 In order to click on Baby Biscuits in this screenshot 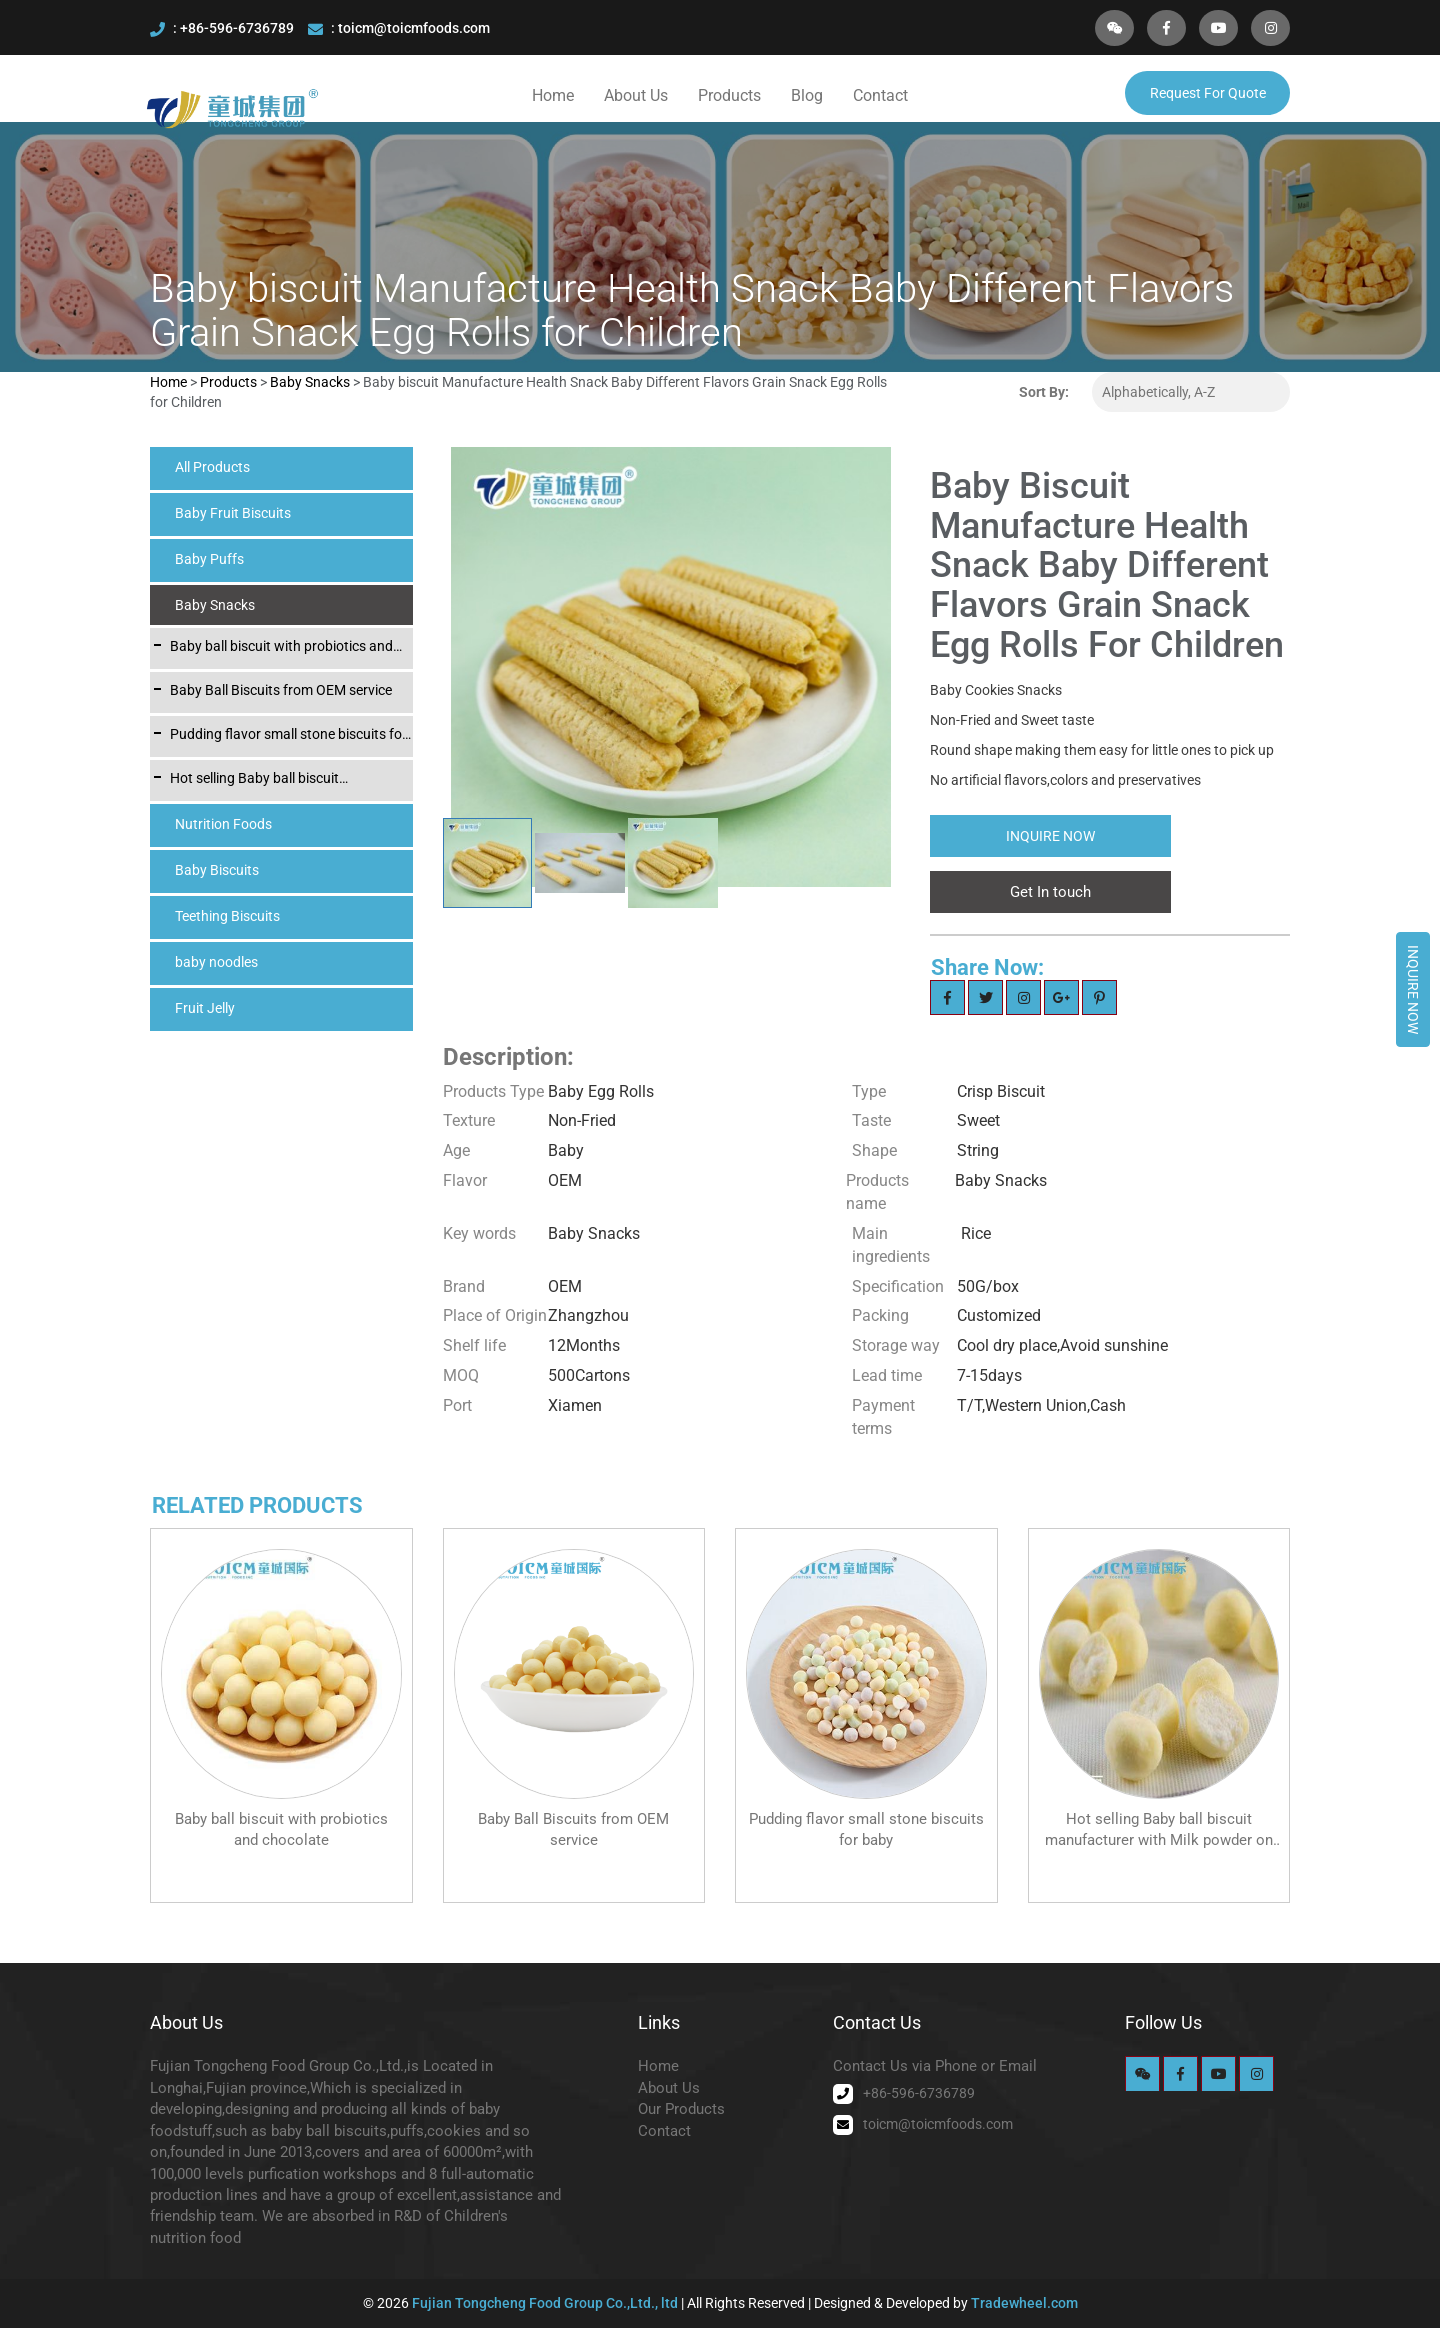, I will do `click(217, 871)`.